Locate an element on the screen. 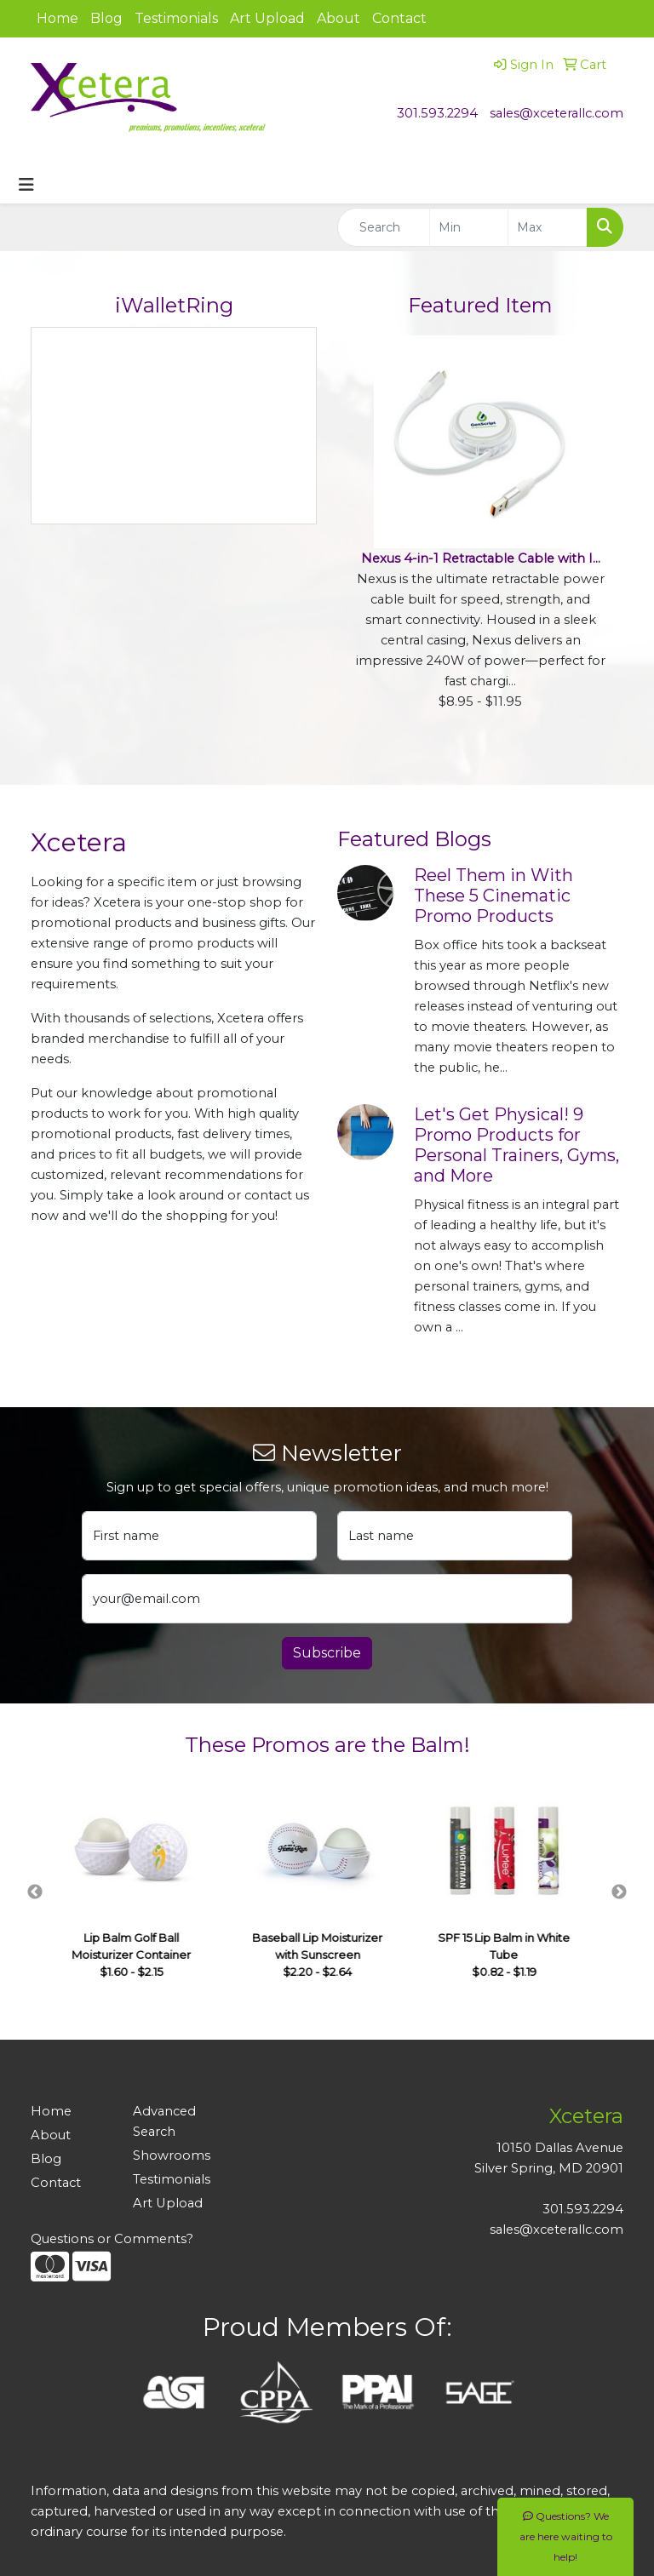 This screenshot has width=654, height=2576. About is located at coordinates (338, 18).